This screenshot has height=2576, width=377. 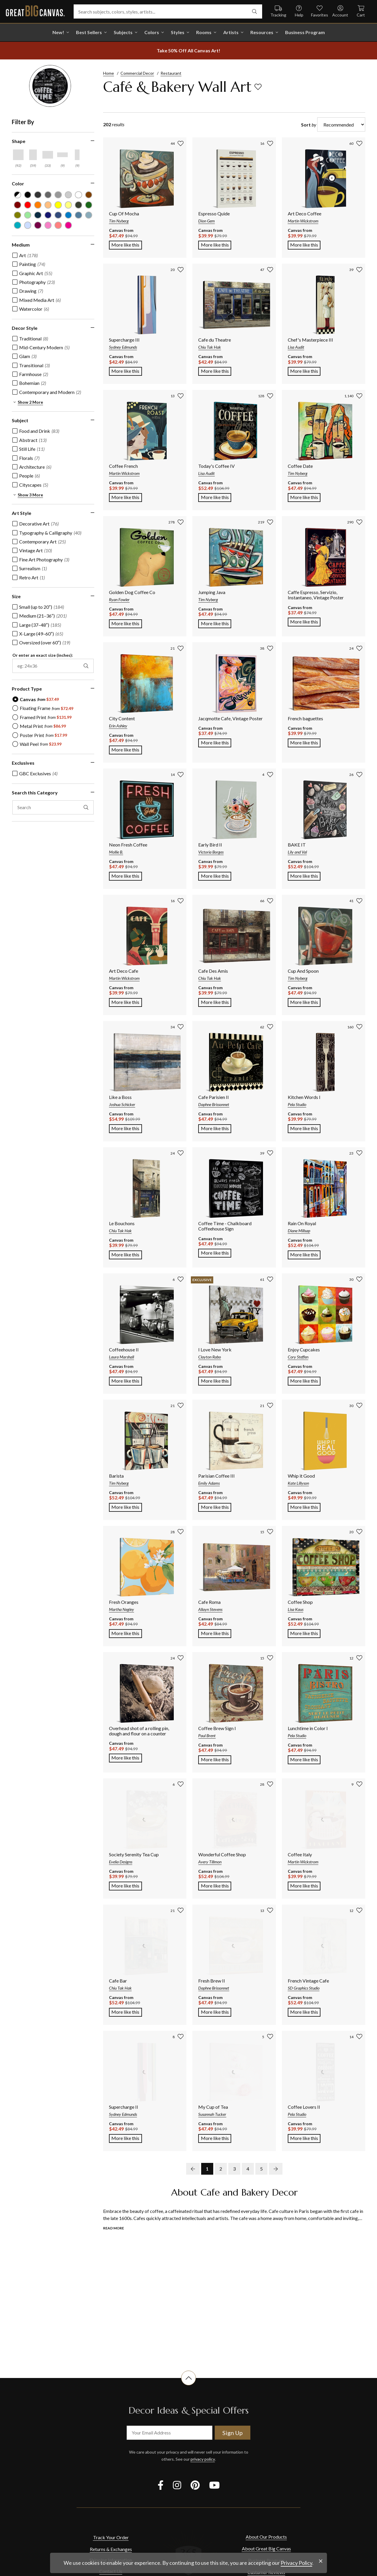 I want to click on [White color filter (not selected)], so click(x=78, y=195).